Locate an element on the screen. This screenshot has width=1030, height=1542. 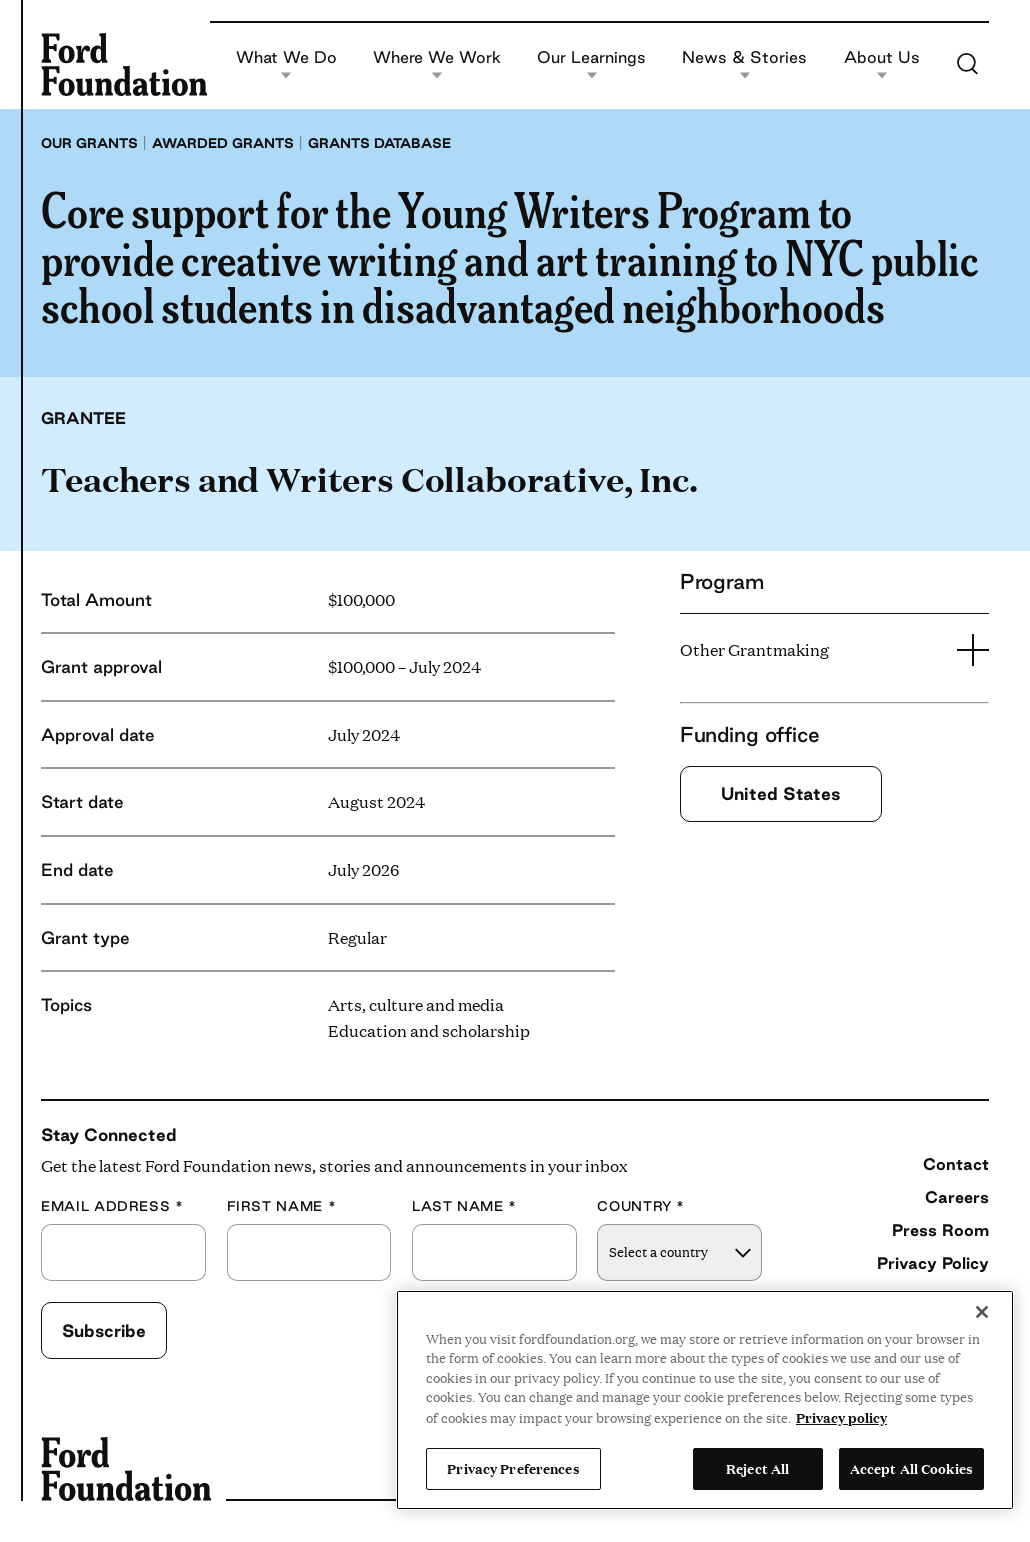
Country is located at coordinates (641, 1206).